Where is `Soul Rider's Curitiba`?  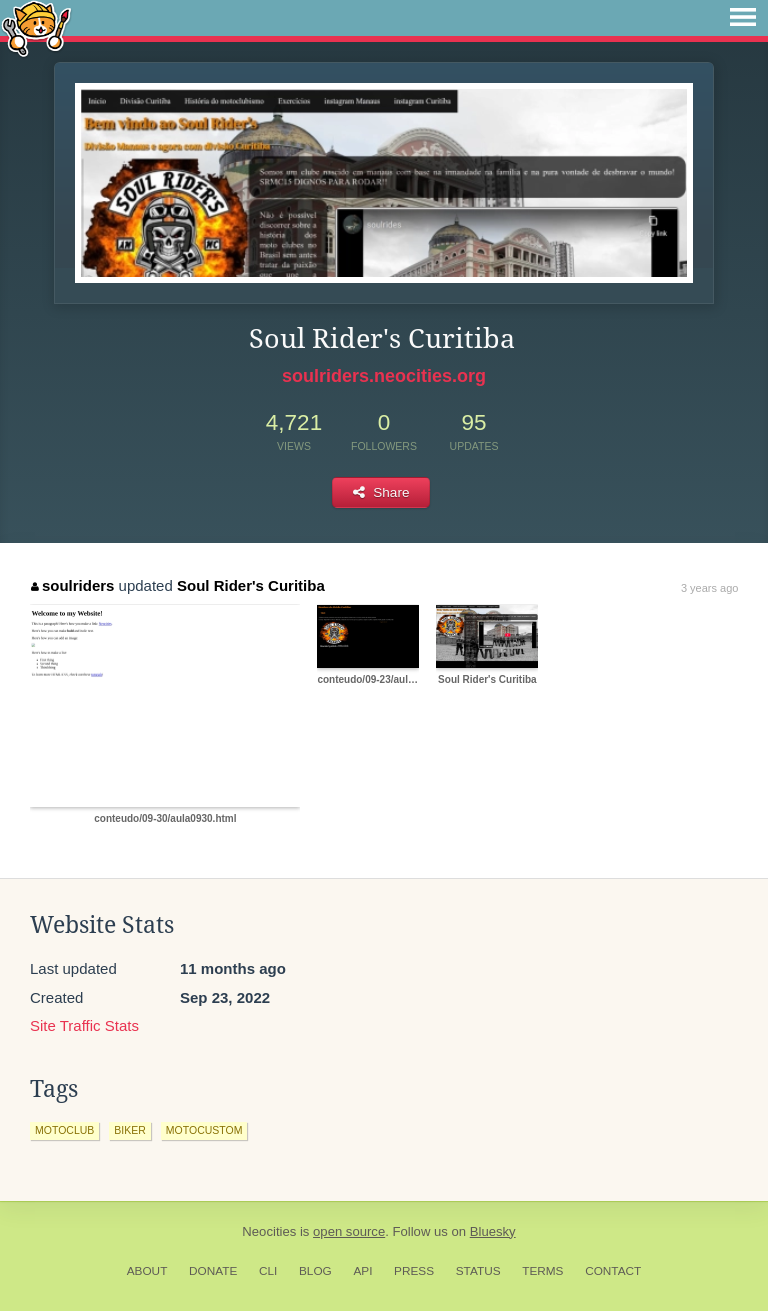
Soul Rider's Curitiba is located at coordinates (251, 585).